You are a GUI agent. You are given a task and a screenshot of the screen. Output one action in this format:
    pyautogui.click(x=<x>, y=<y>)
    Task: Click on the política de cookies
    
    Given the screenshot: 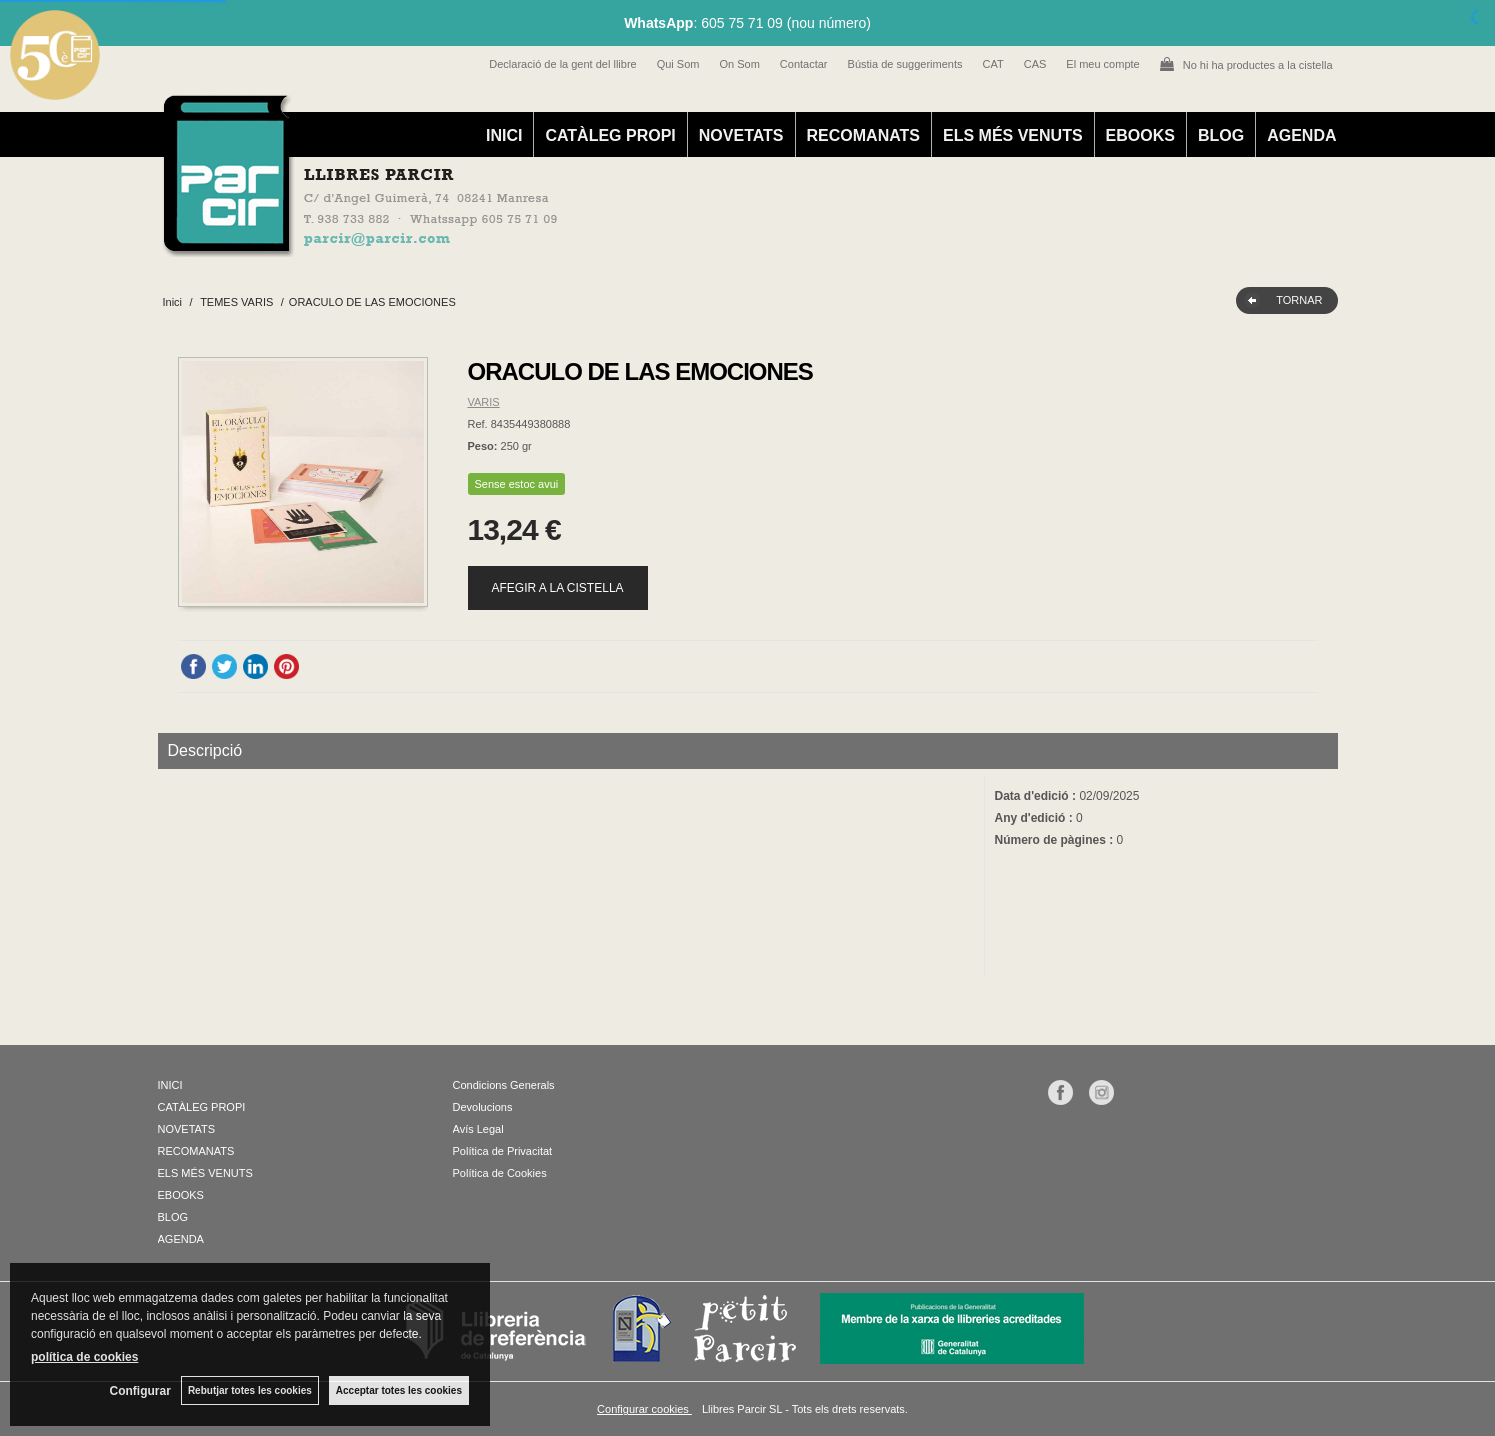 What is the action you would take?
    pyautogui.click(x=84, y=1357)
    